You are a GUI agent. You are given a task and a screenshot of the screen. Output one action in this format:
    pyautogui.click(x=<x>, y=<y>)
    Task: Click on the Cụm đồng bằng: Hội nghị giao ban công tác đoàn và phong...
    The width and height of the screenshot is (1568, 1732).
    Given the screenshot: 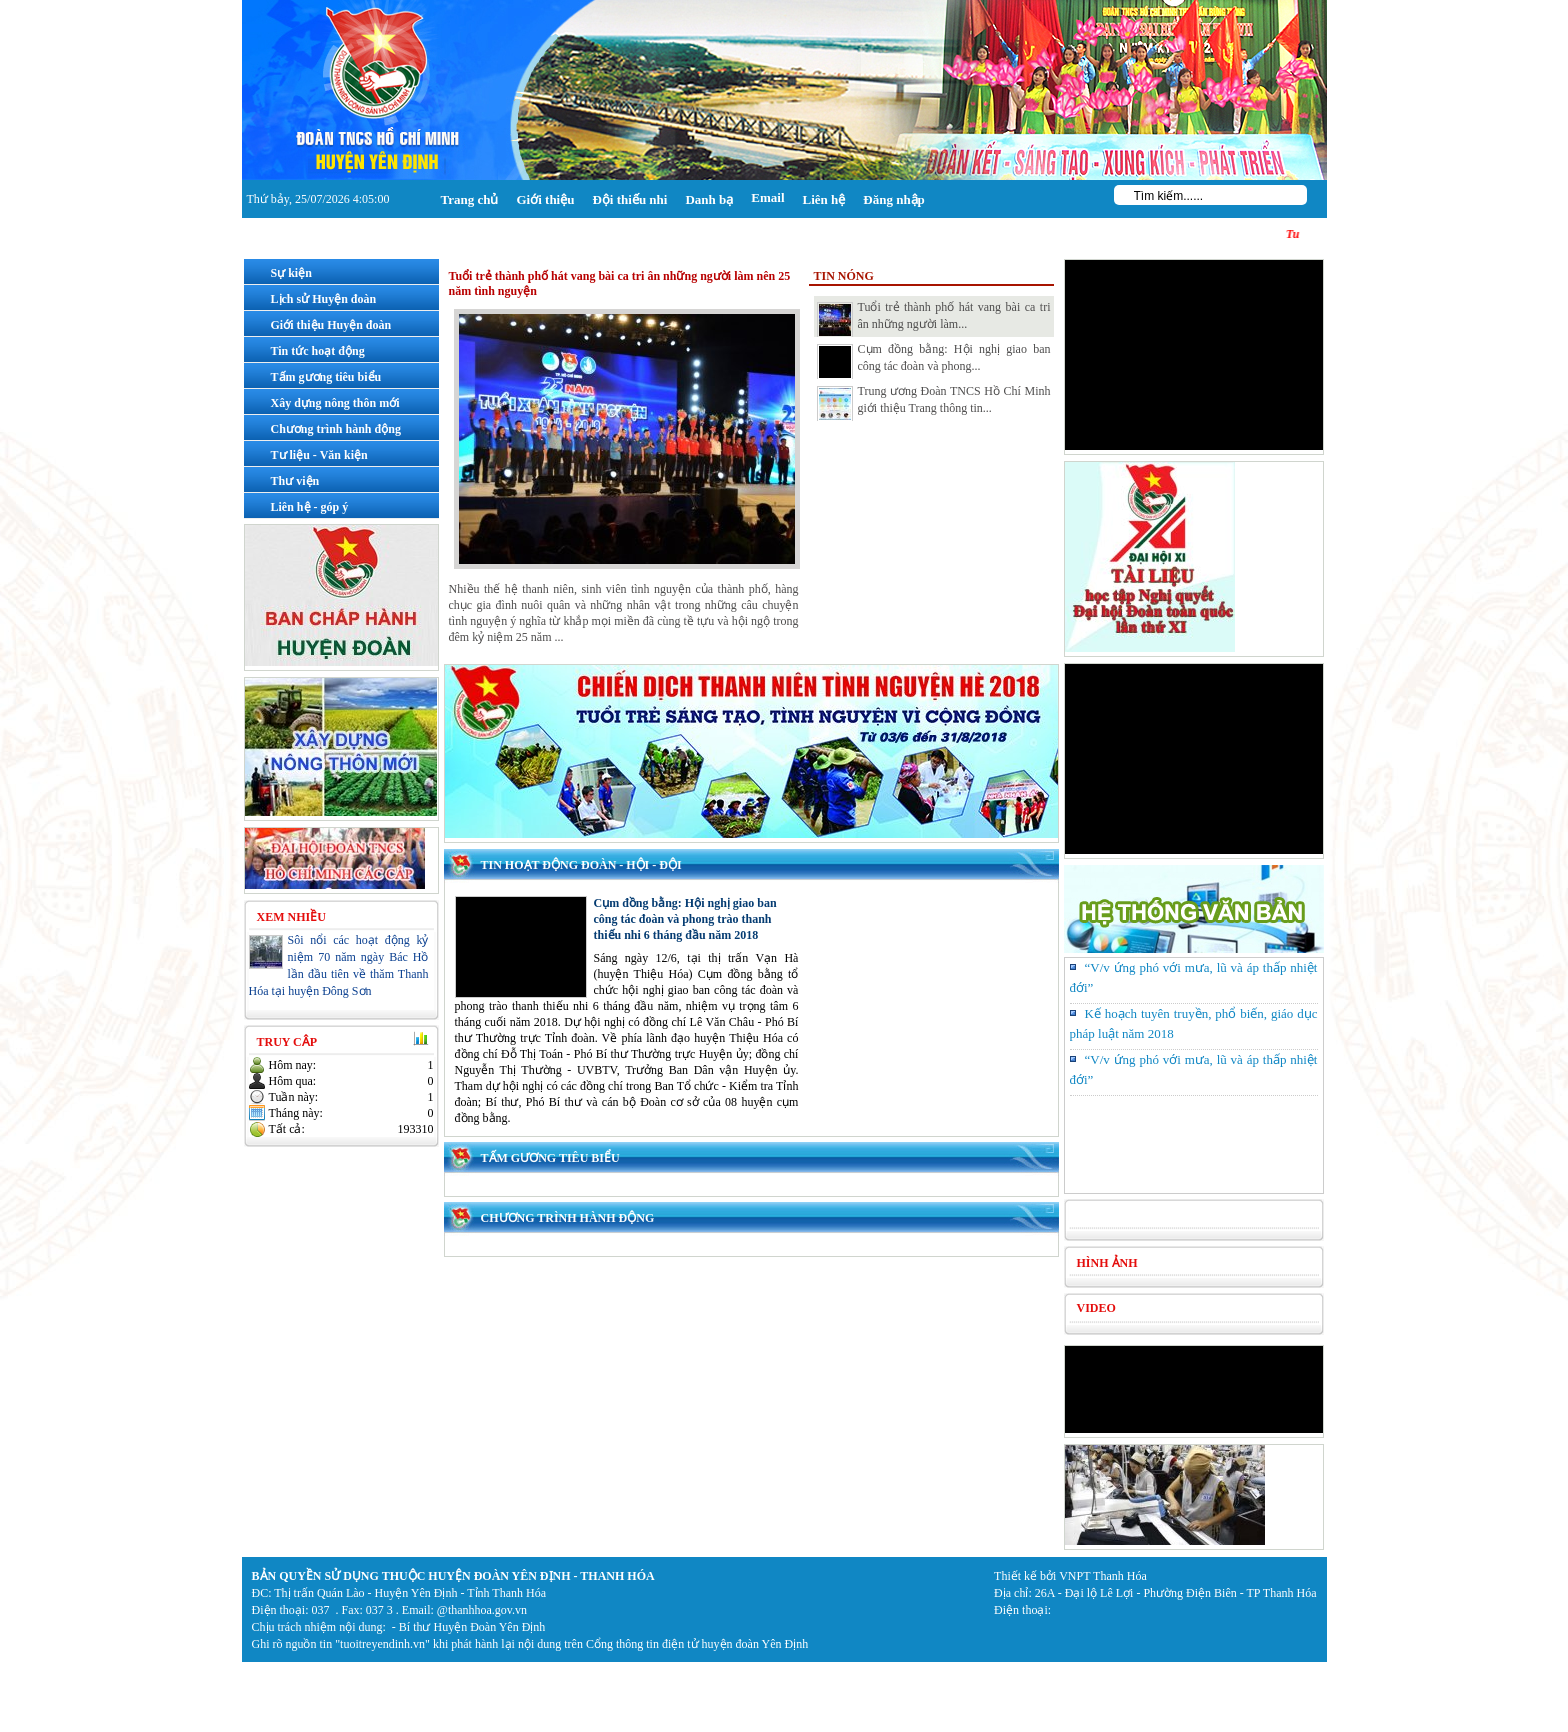 What is the action you would take?
    pyautogui.click(x=934, y=361)
    